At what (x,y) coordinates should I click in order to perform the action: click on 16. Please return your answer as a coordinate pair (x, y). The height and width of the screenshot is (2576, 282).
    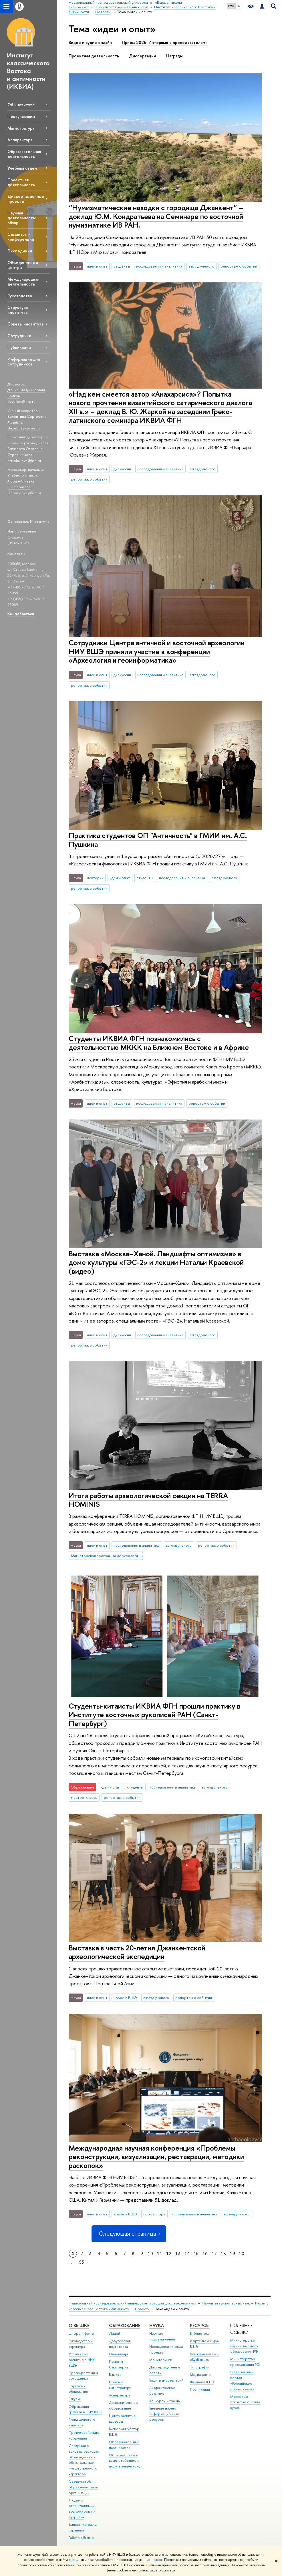
    Looking at the image, I should click on (205, 2253).